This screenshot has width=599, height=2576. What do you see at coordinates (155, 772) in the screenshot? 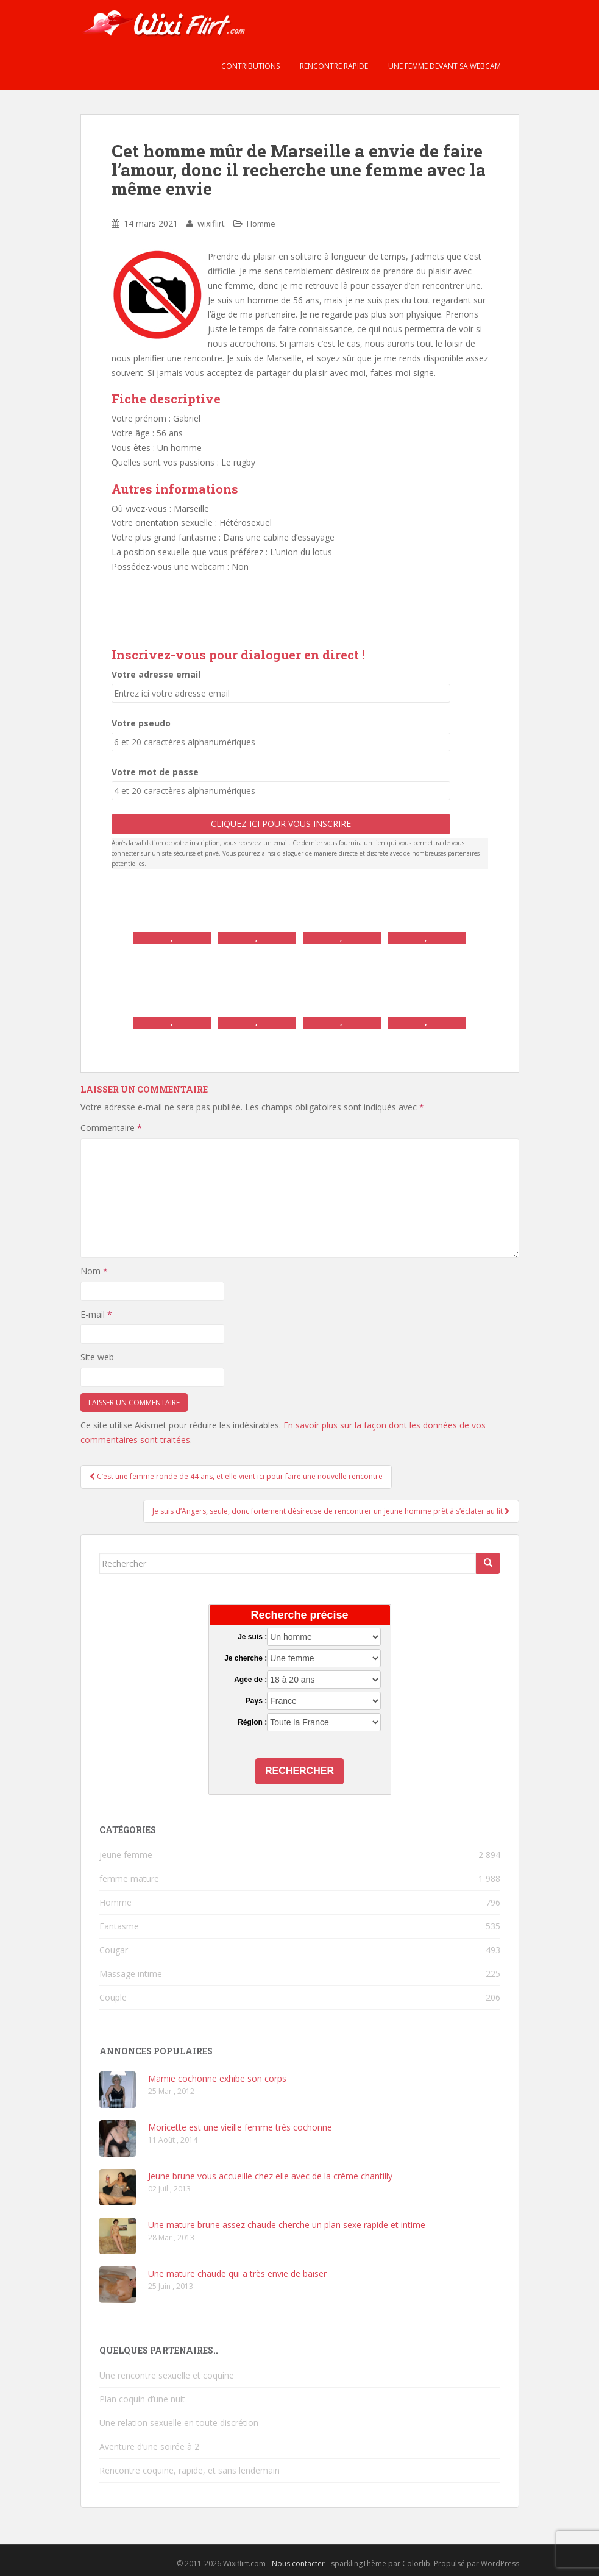
I see `Votre mot de passe` at bounding box center [155, 772].